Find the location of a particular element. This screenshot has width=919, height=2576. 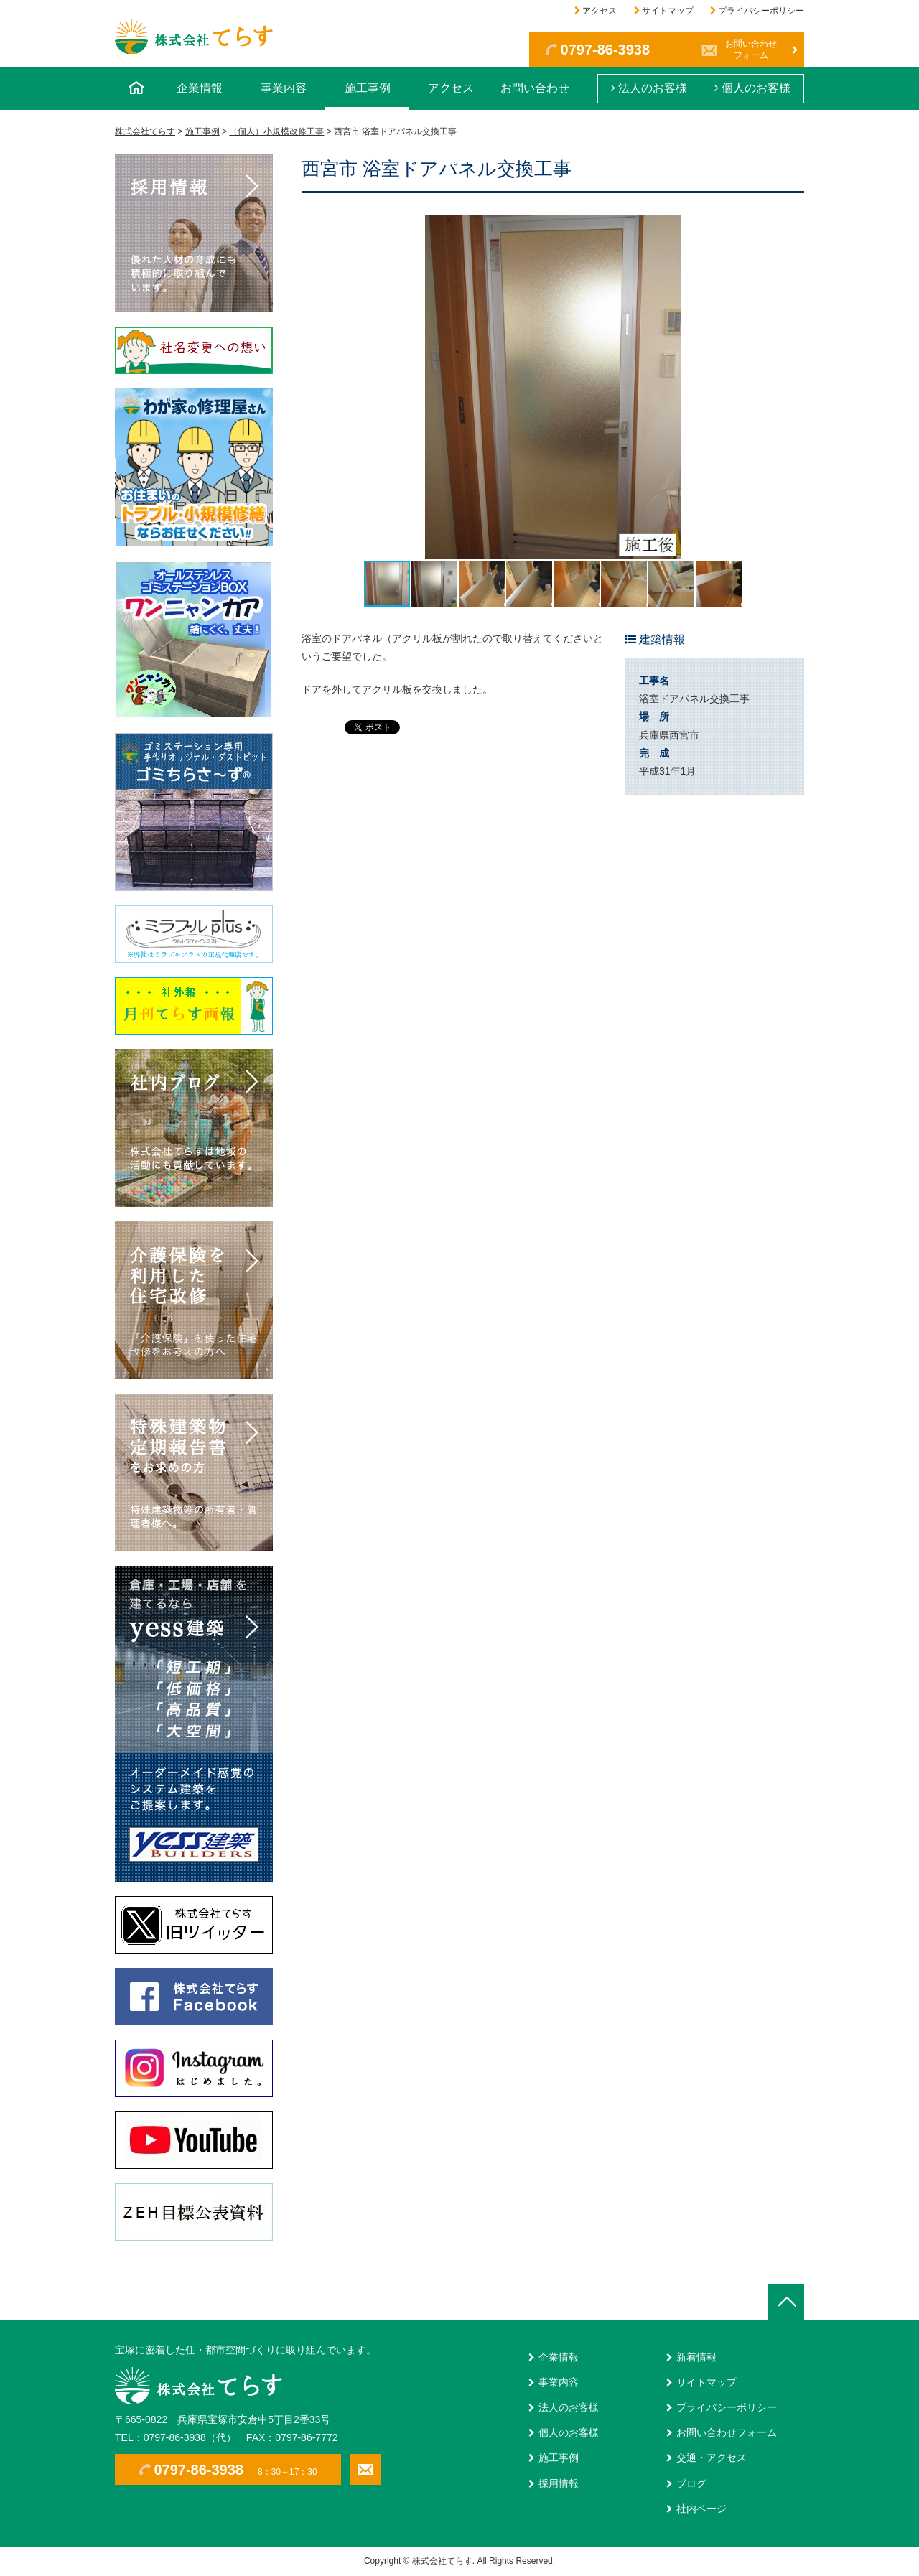

お問い合わせフォーム is located at coordinates (751, 50).